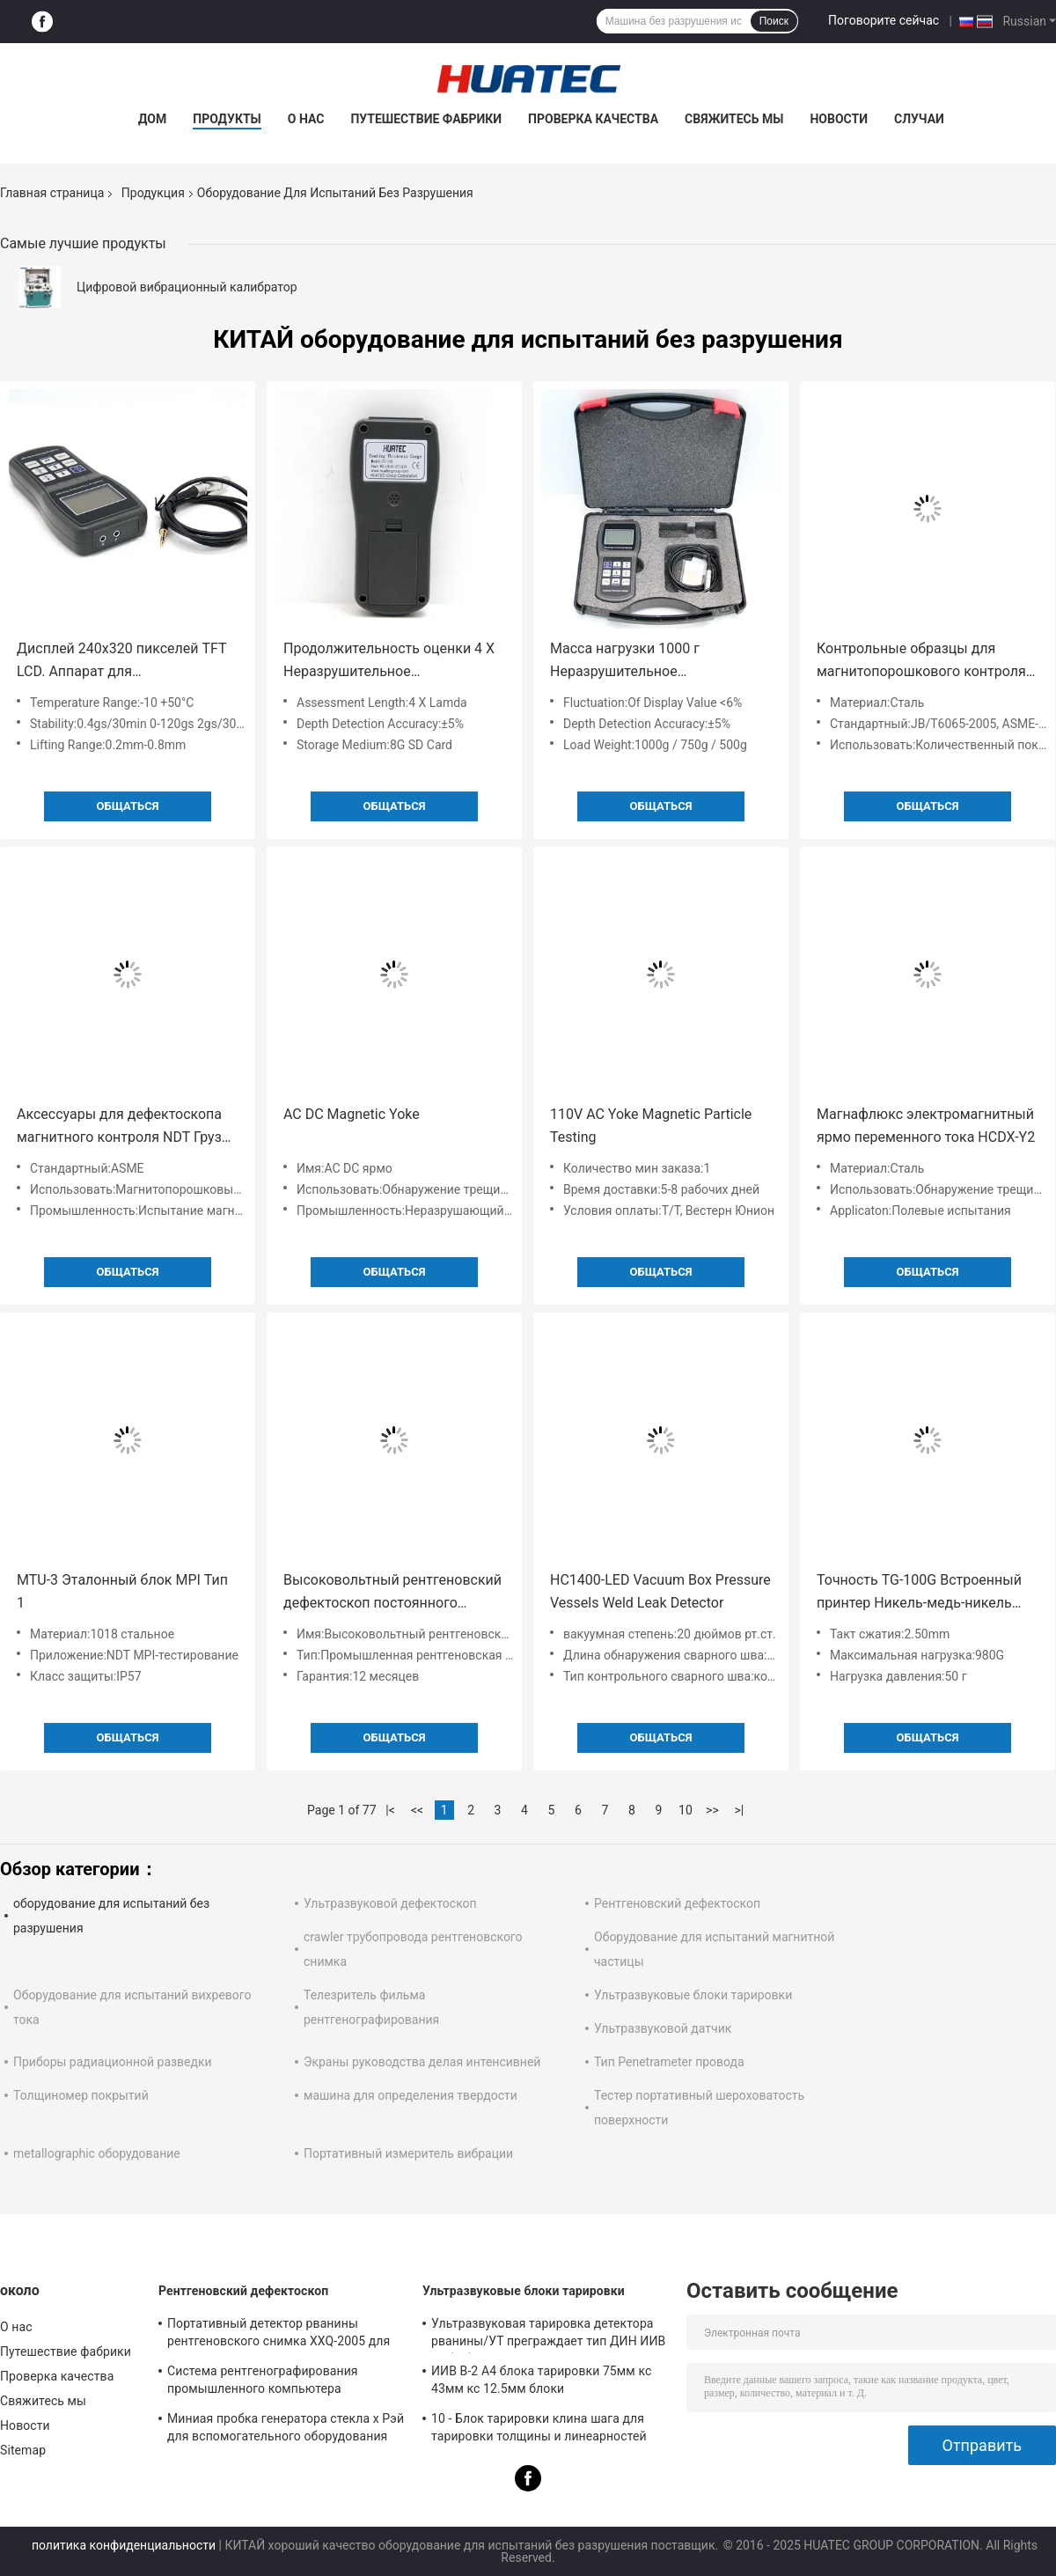 This screenshot has width=1056, height=2576. What do you see at coordinates (739, 1810) in the screenshot?
I see `>|` at bounding box center [739, 1810].